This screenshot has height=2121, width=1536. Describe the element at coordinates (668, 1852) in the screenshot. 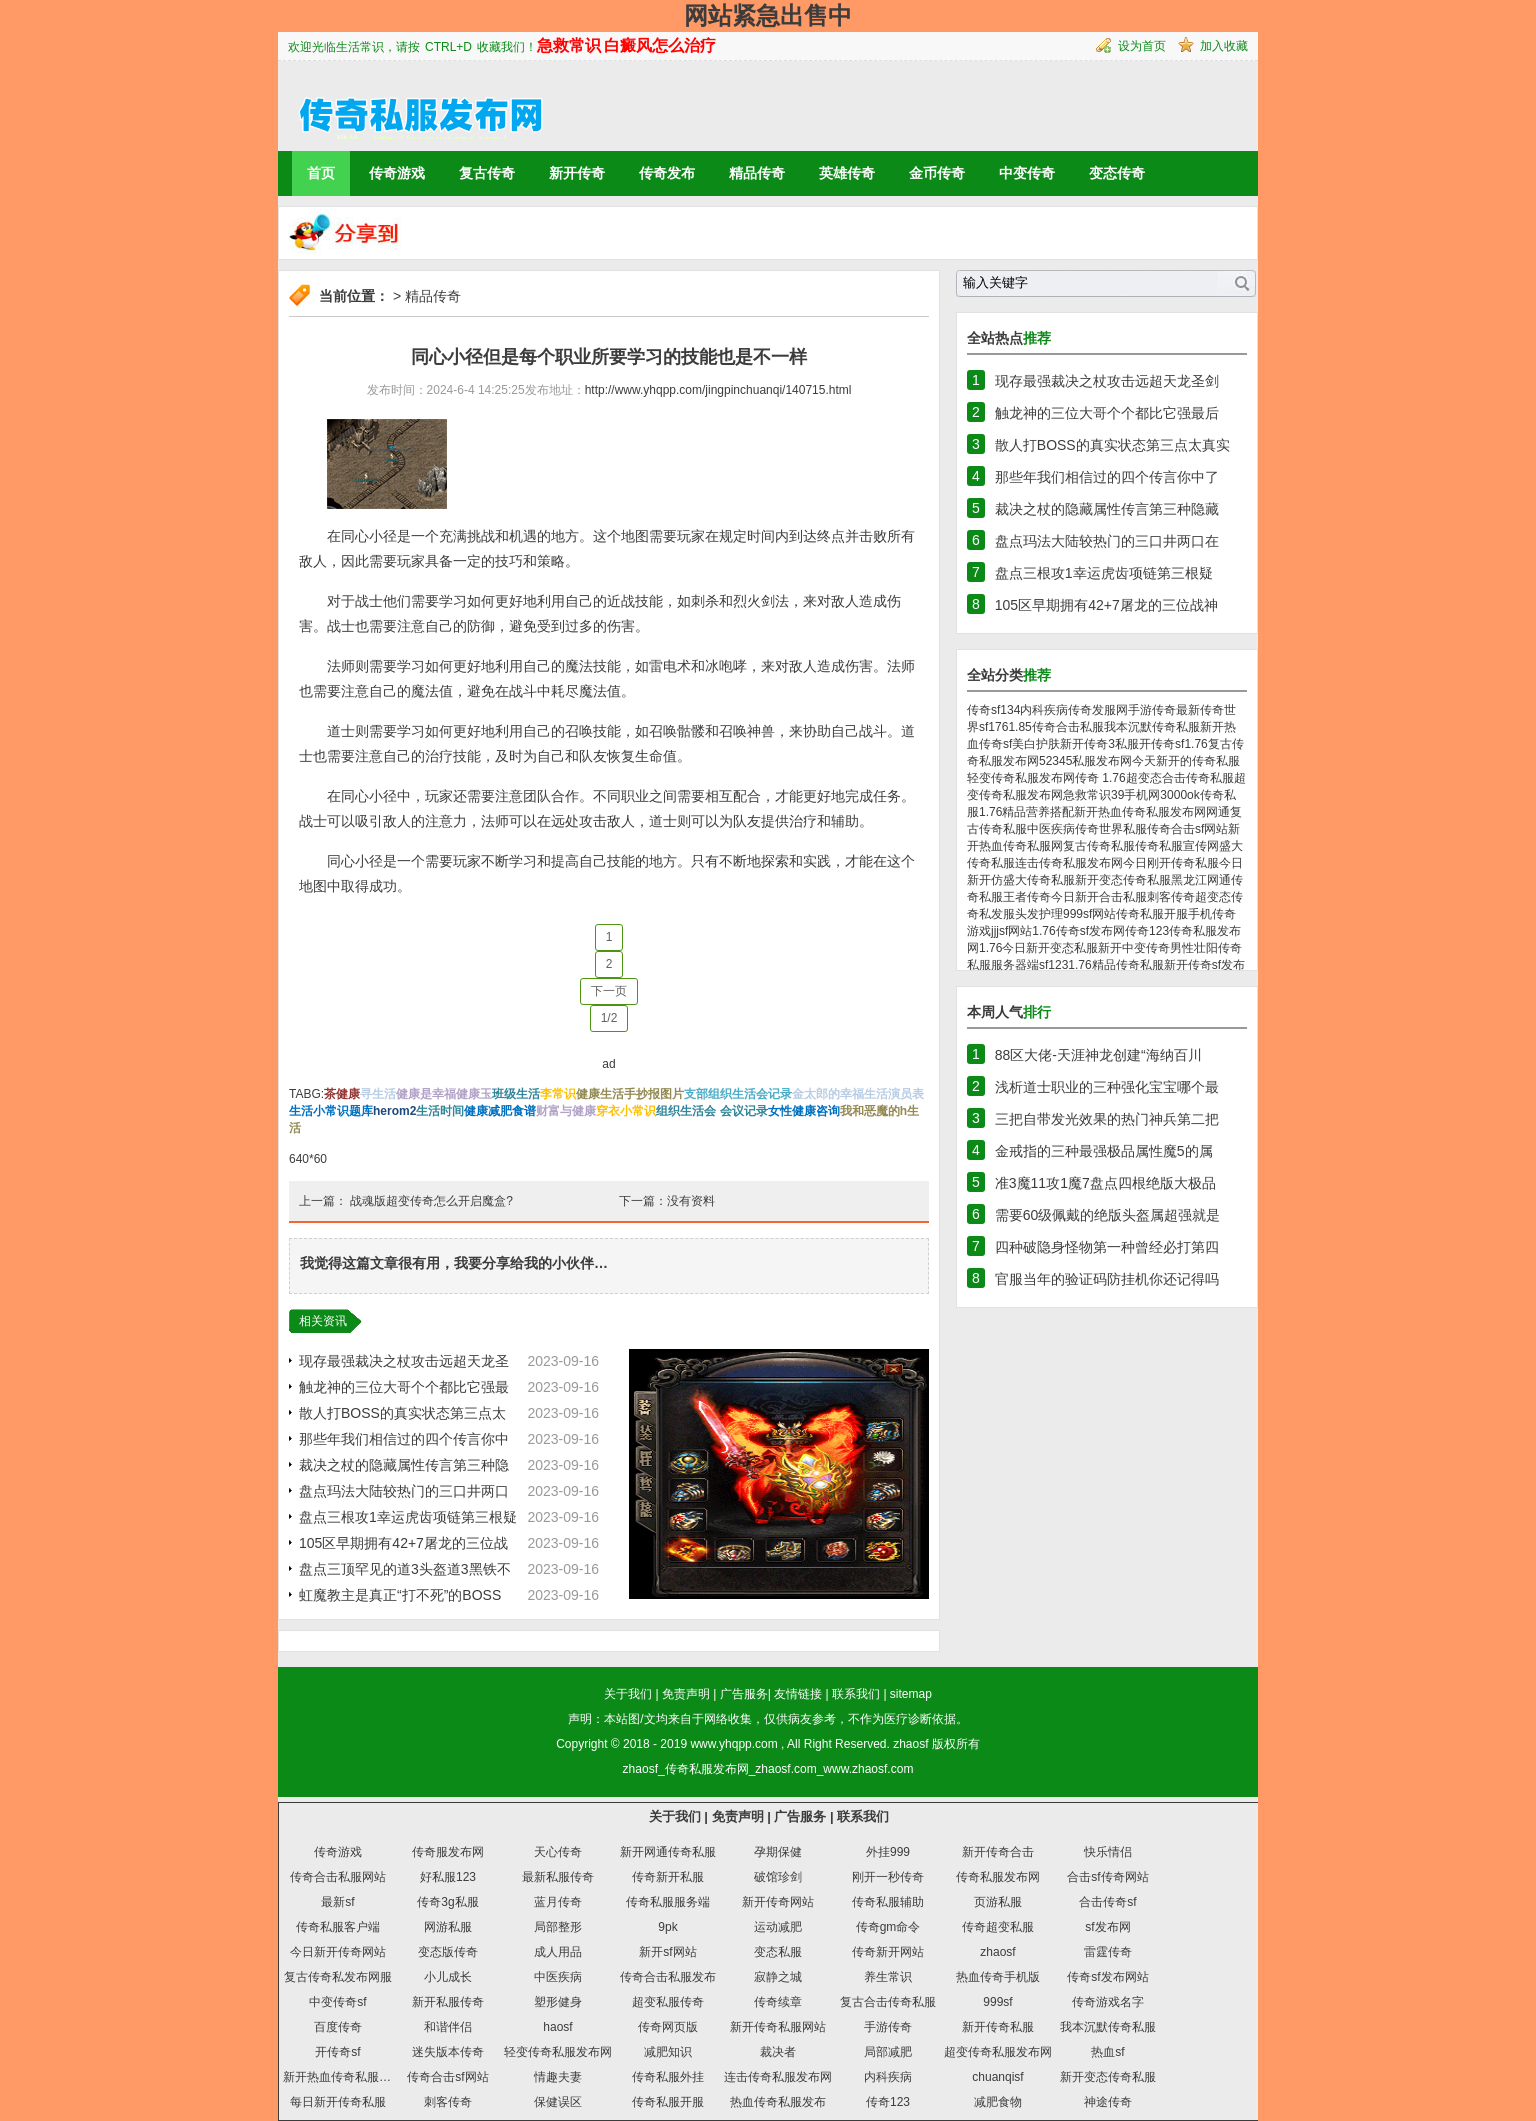

I see `新开网通传奇私服` at that location.